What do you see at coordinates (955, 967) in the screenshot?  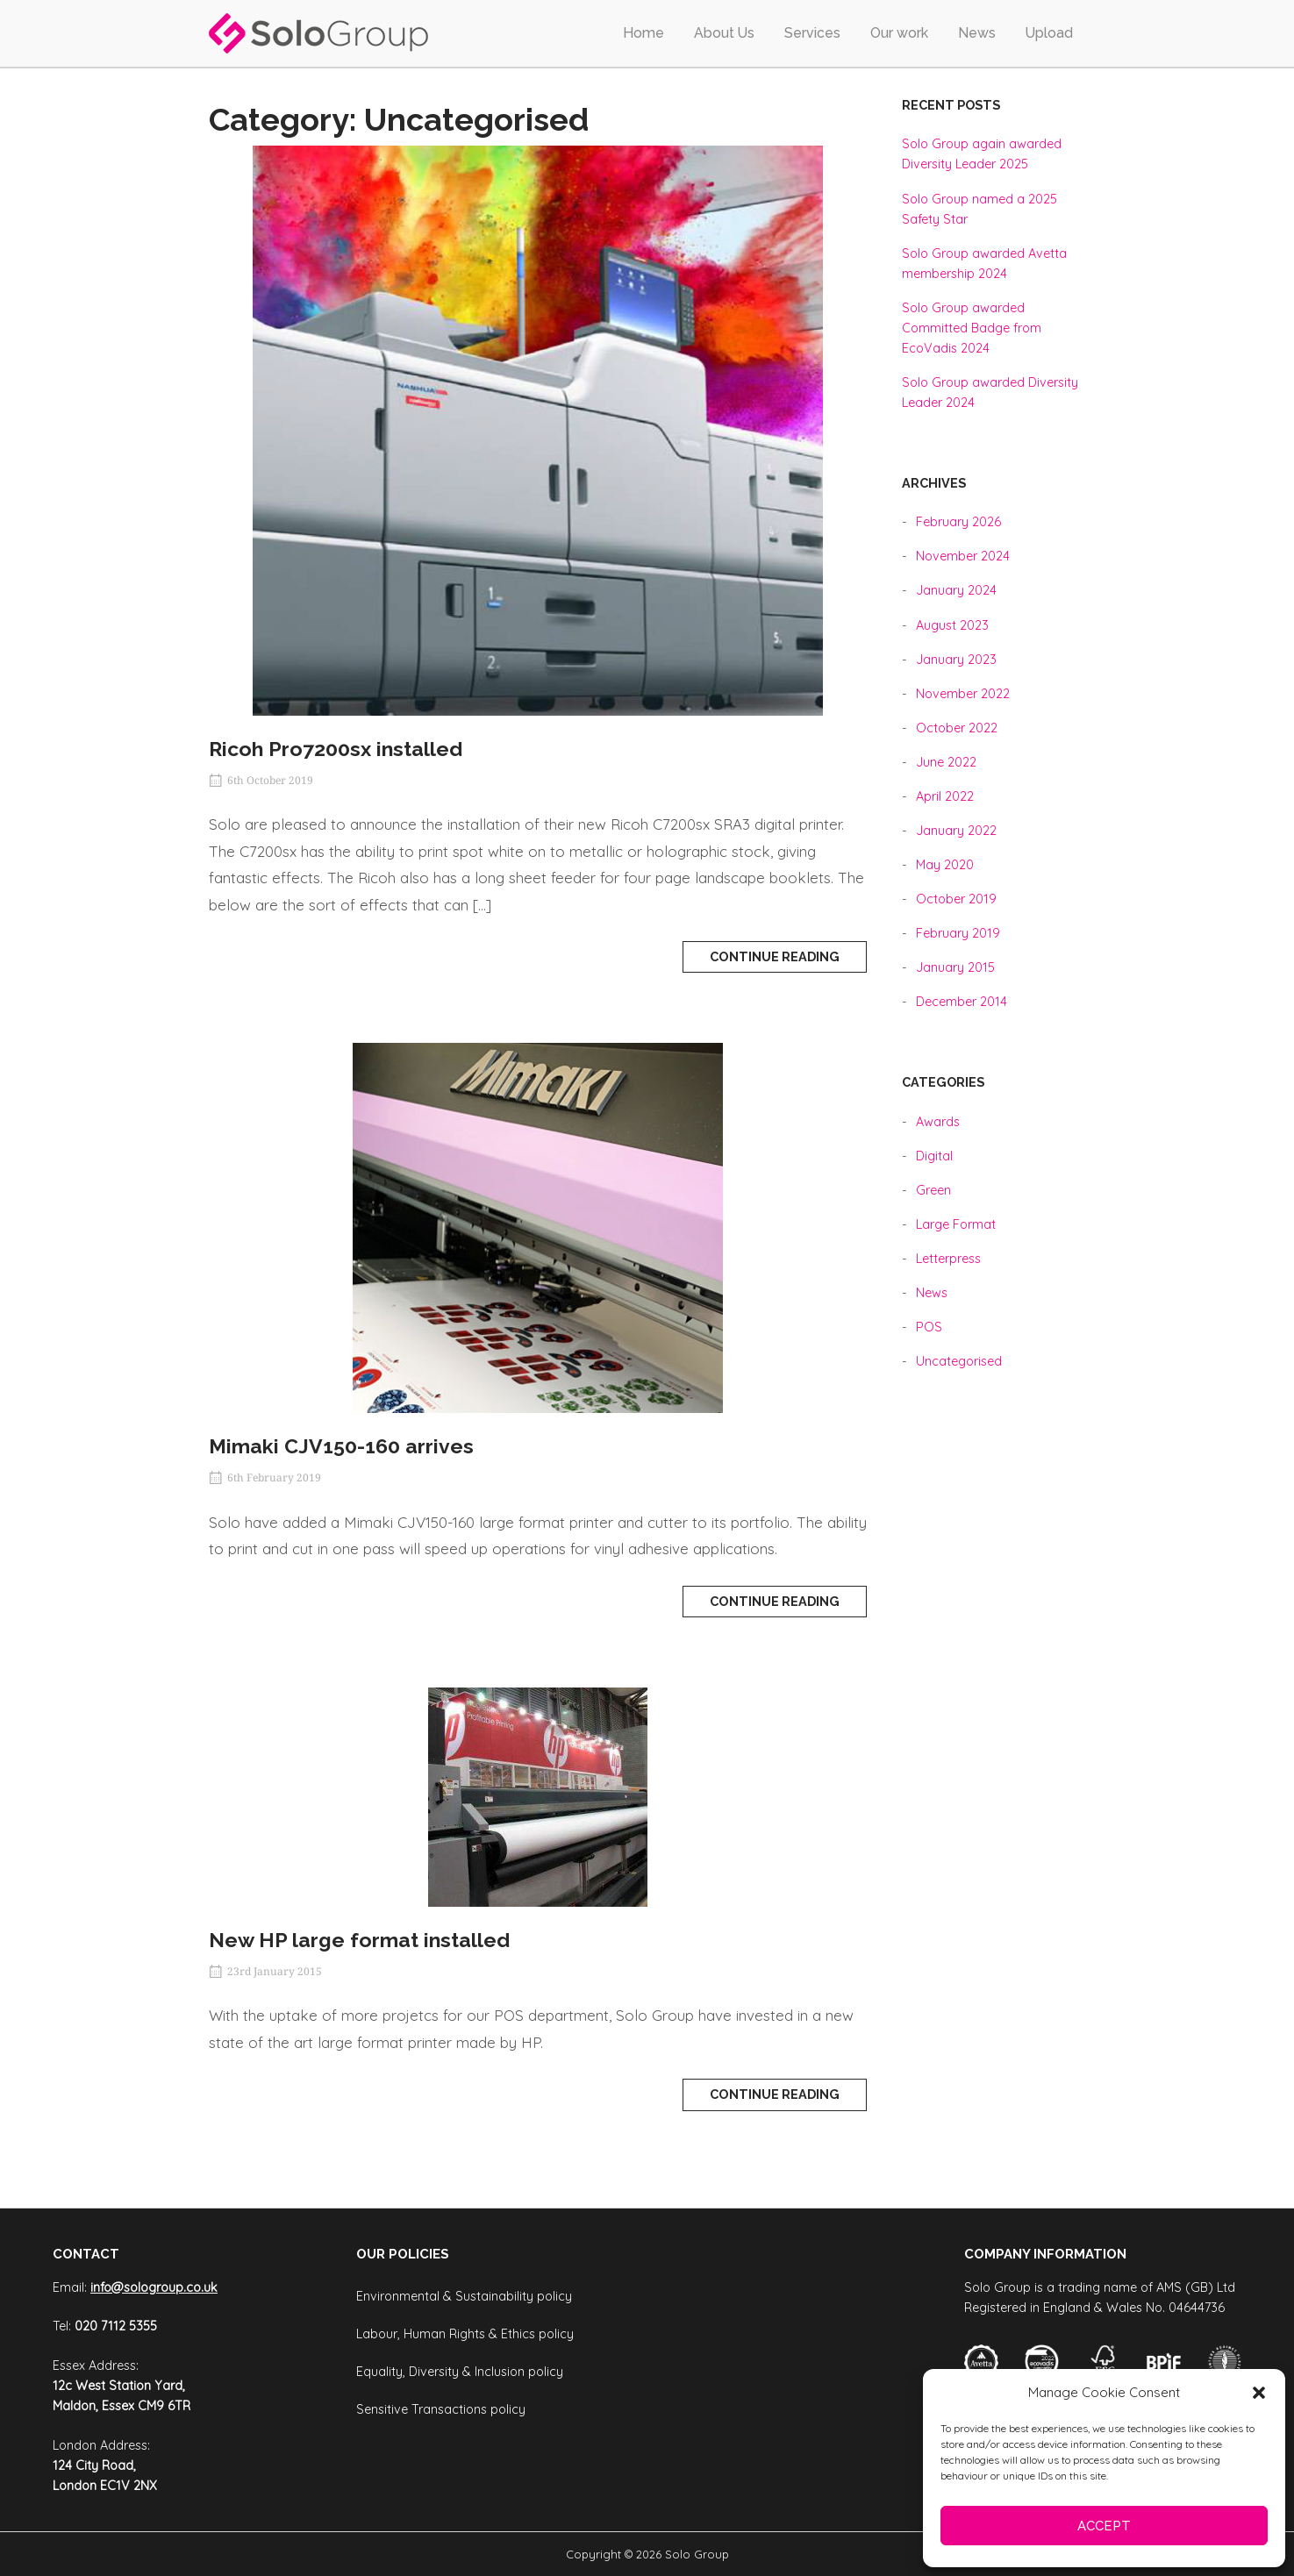 I see `January 2015` at bounding box center [955, 967].